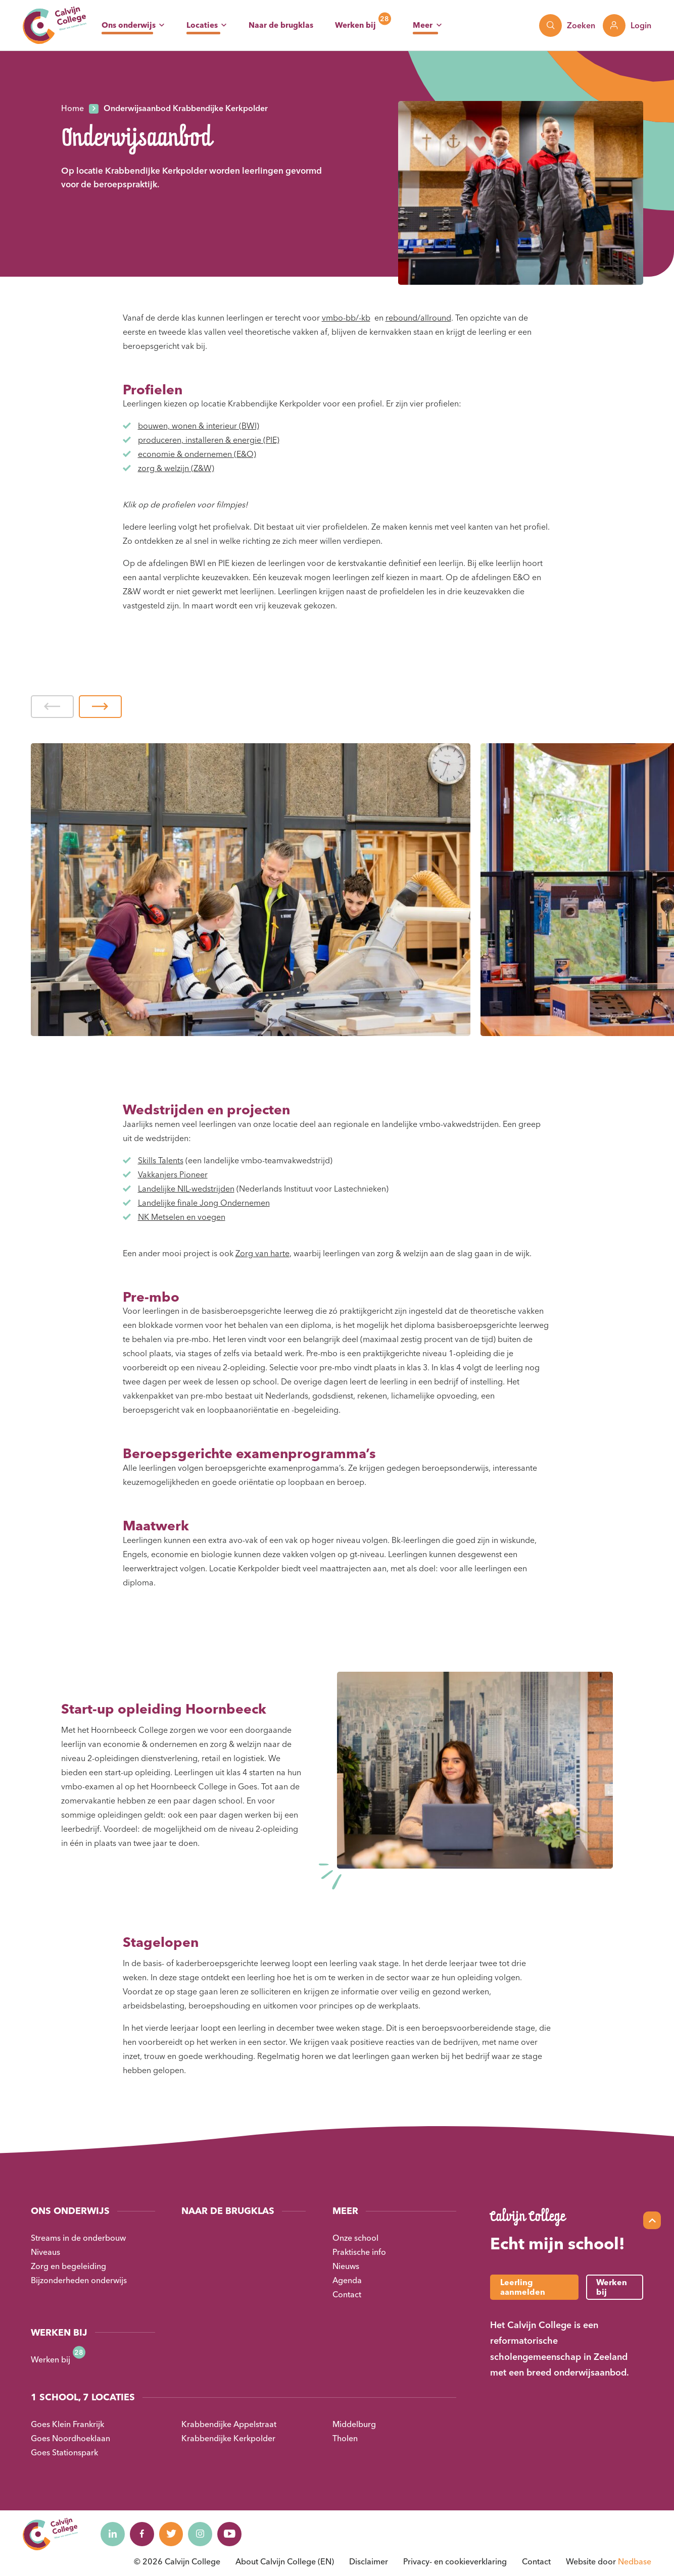 This screenshot has width=674, height=2576. What do you see at coordinates (345, 2438) in the screenshot?
I see `Tholen` at bounding box center [345, 2438].